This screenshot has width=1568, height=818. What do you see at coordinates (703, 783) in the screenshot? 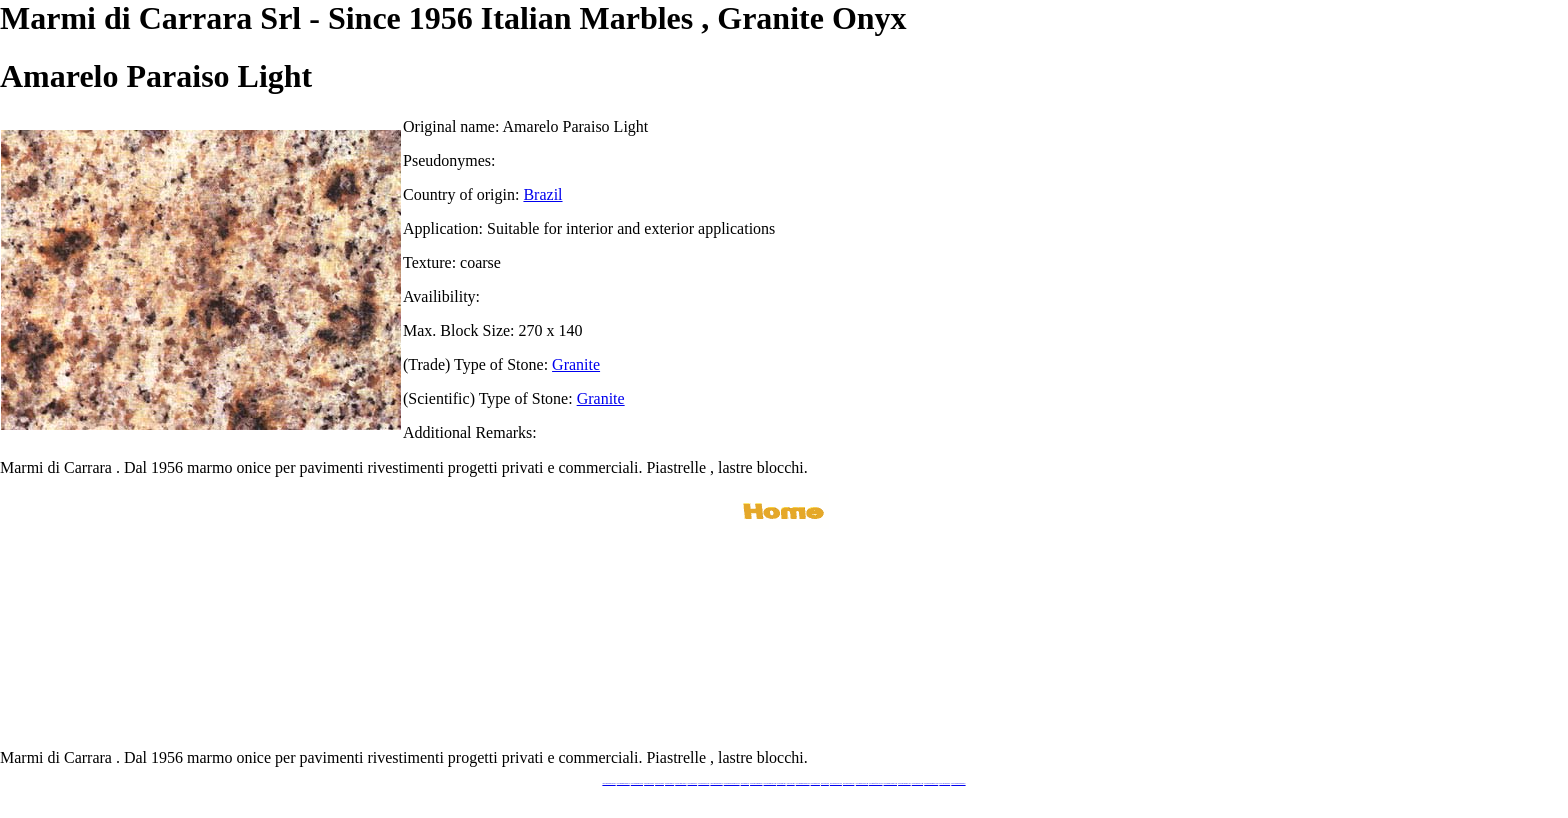
I see `www.marbleonyx.eu` at bounding box center [703, 783].